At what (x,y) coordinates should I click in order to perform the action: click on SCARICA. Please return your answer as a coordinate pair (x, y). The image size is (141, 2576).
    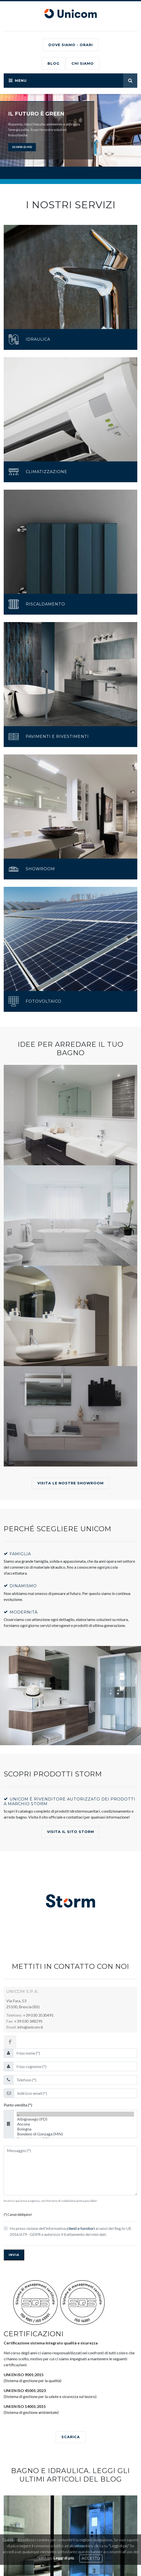
    Looking at the image, I should click on (70, 2437).